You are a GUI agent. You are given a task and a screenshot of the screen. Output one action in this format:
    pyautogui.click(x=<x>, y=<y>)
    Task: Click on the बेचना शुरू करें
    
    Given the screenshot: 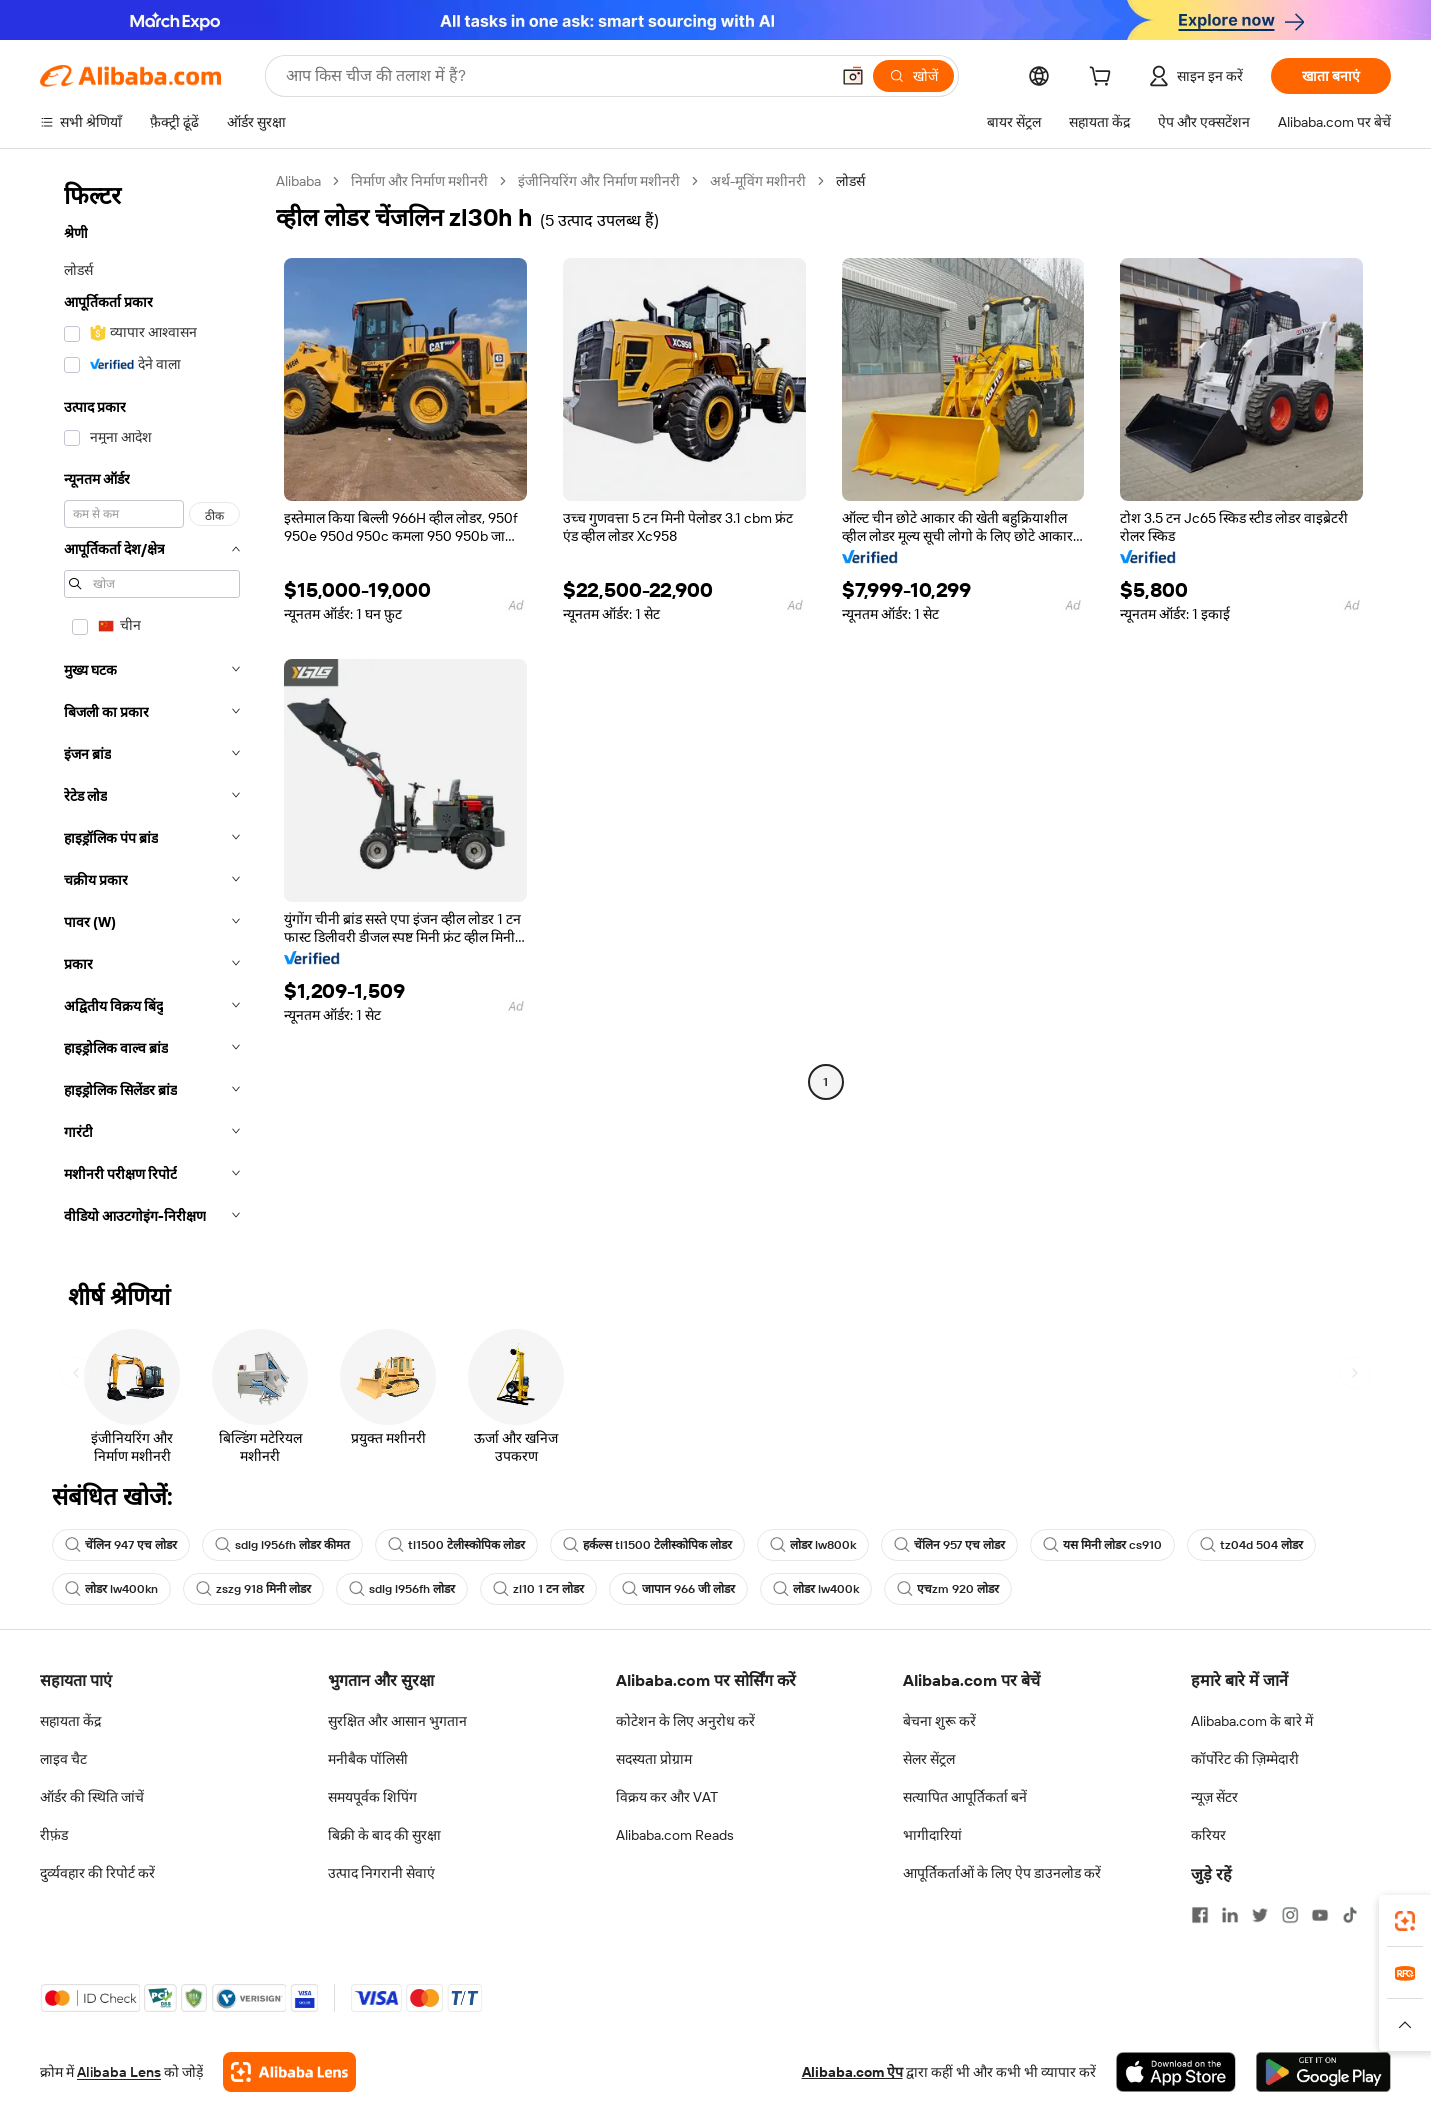 What is the action you would take?
    pyautogui.click(x=939, y=1721)
    